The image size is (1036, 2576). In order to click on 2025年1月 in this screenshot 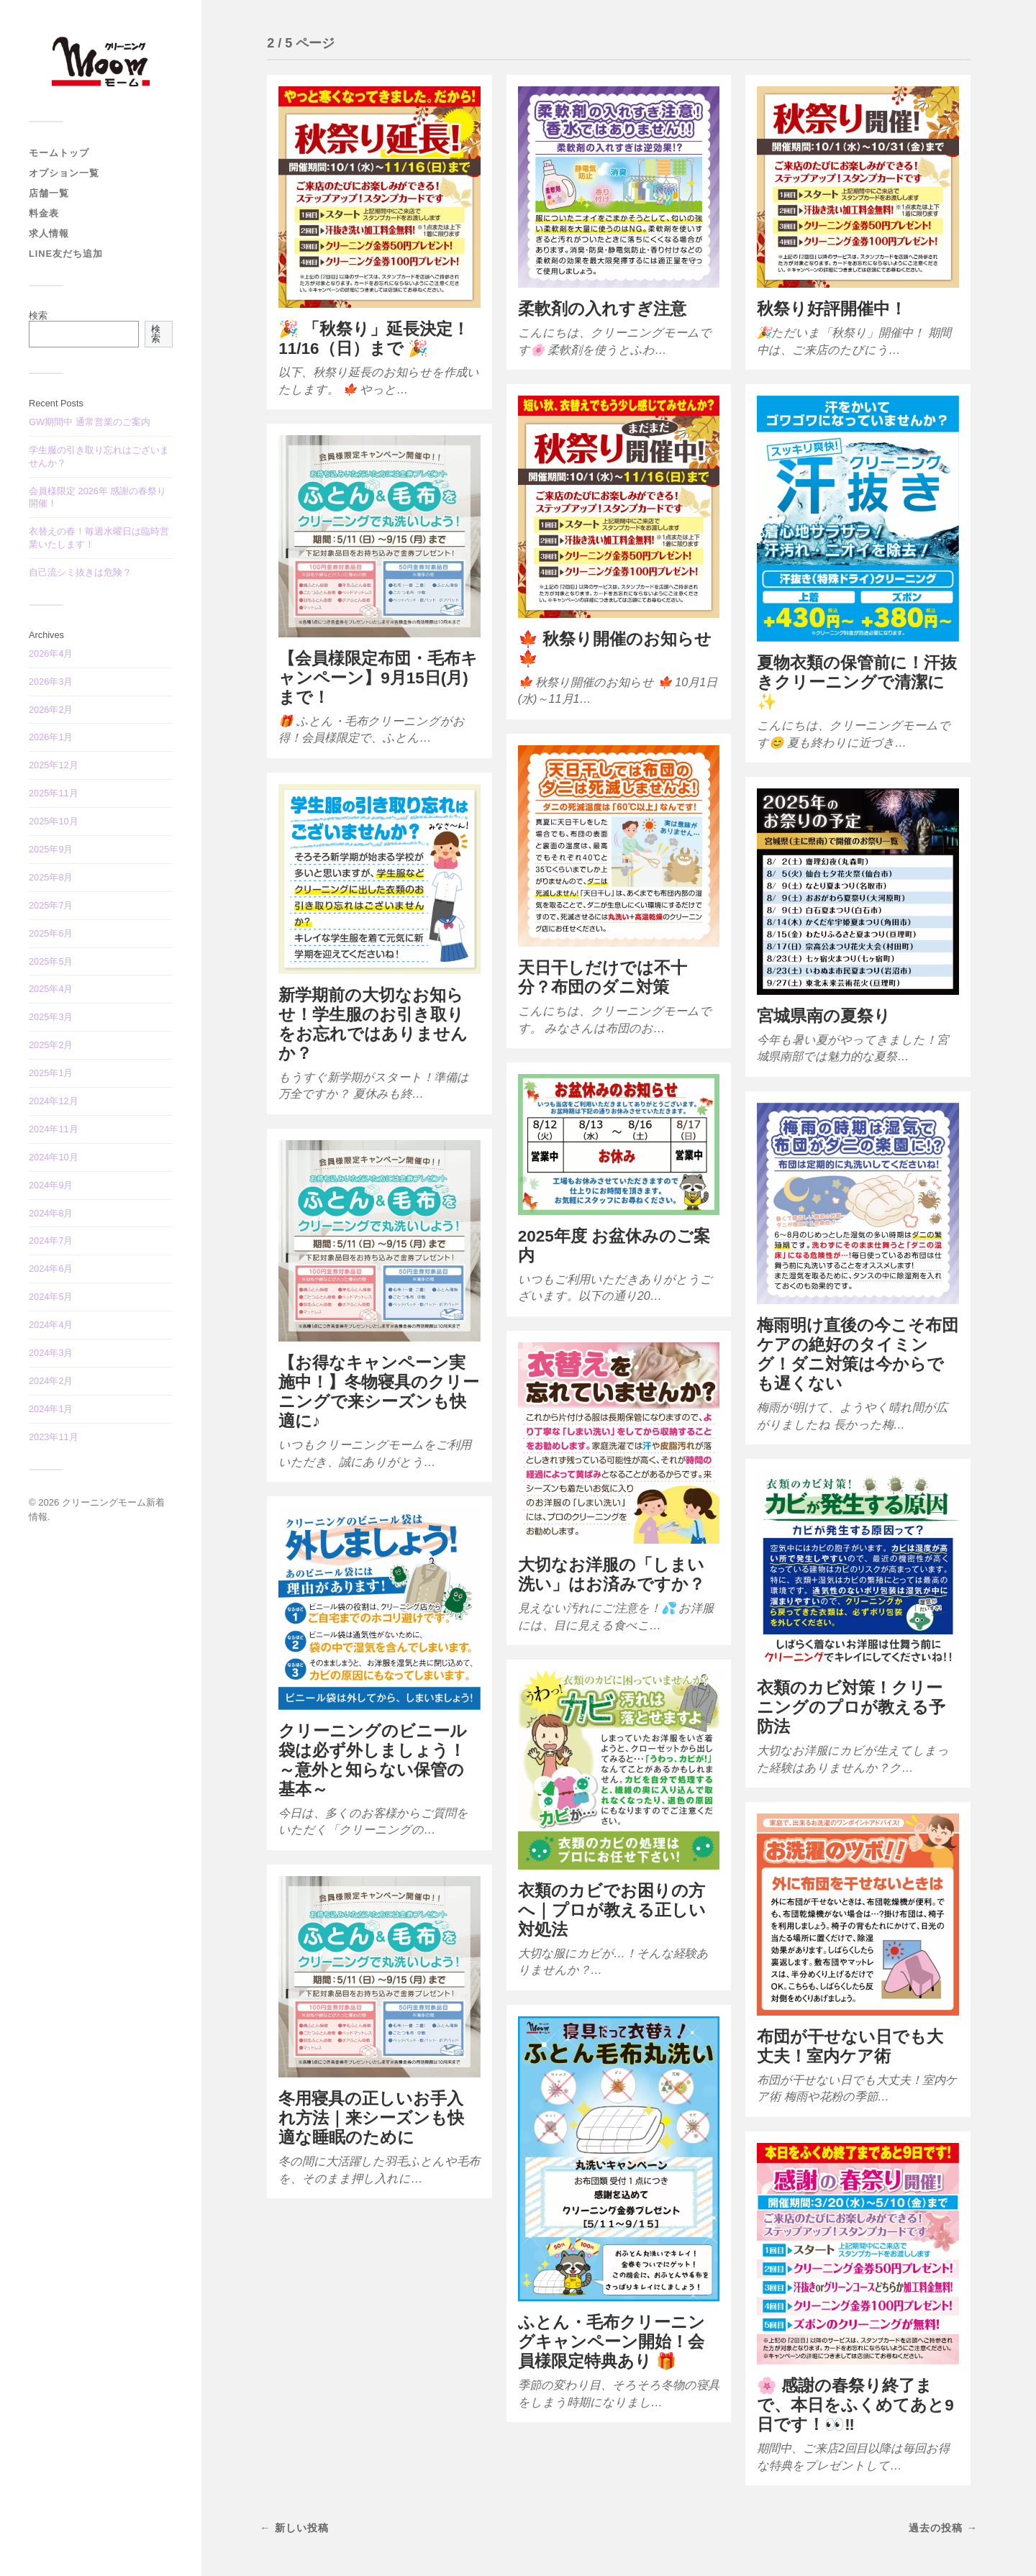, I will do `click(51, 1073)`.